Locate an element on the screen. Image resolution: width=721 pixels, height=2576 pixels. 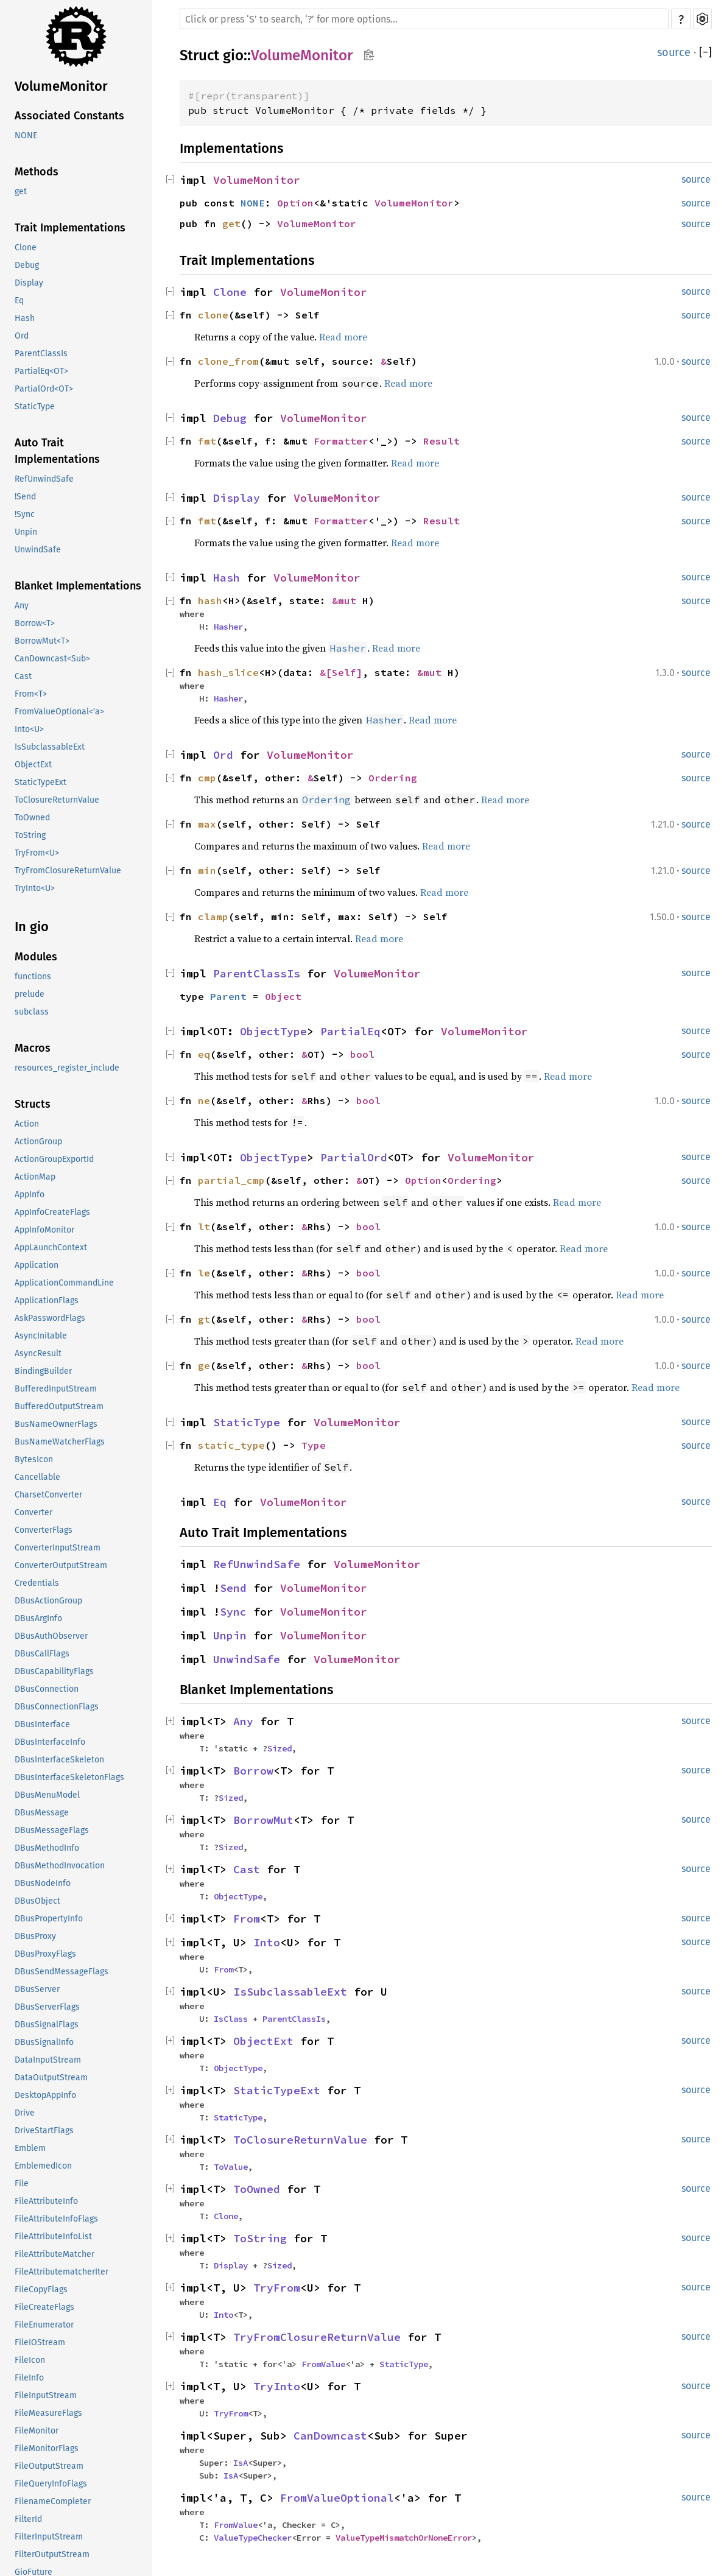
AskPasswordFlags is located at coordinates (50, 1318).